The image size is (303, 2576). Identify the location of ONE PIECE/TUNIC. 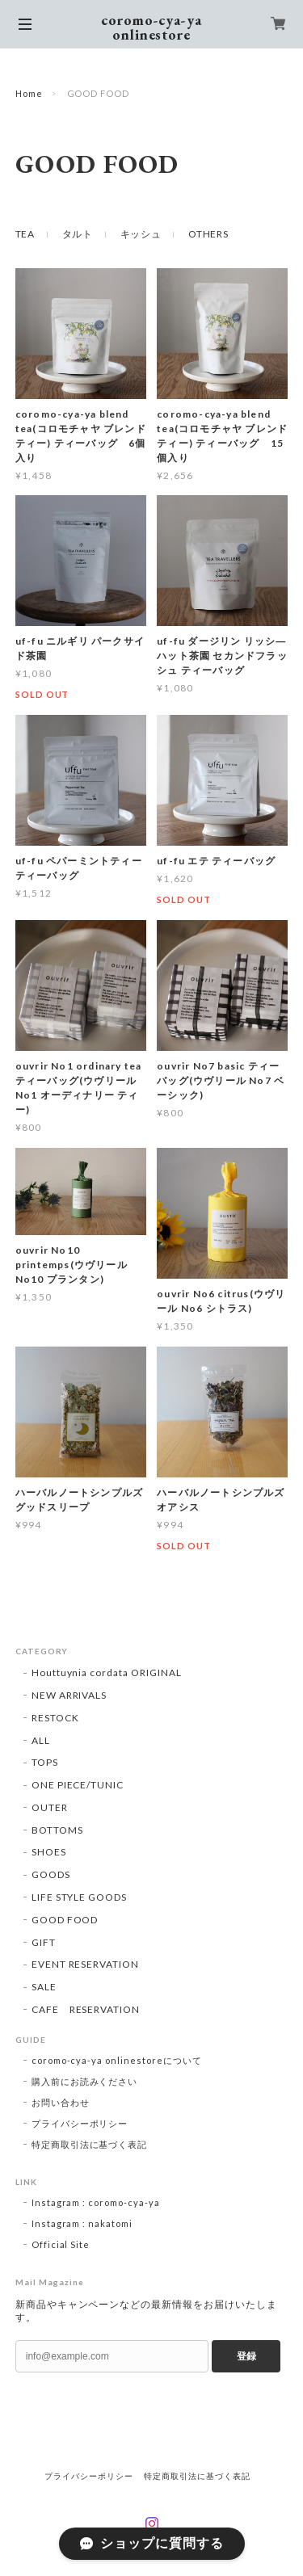
(78, 1785).